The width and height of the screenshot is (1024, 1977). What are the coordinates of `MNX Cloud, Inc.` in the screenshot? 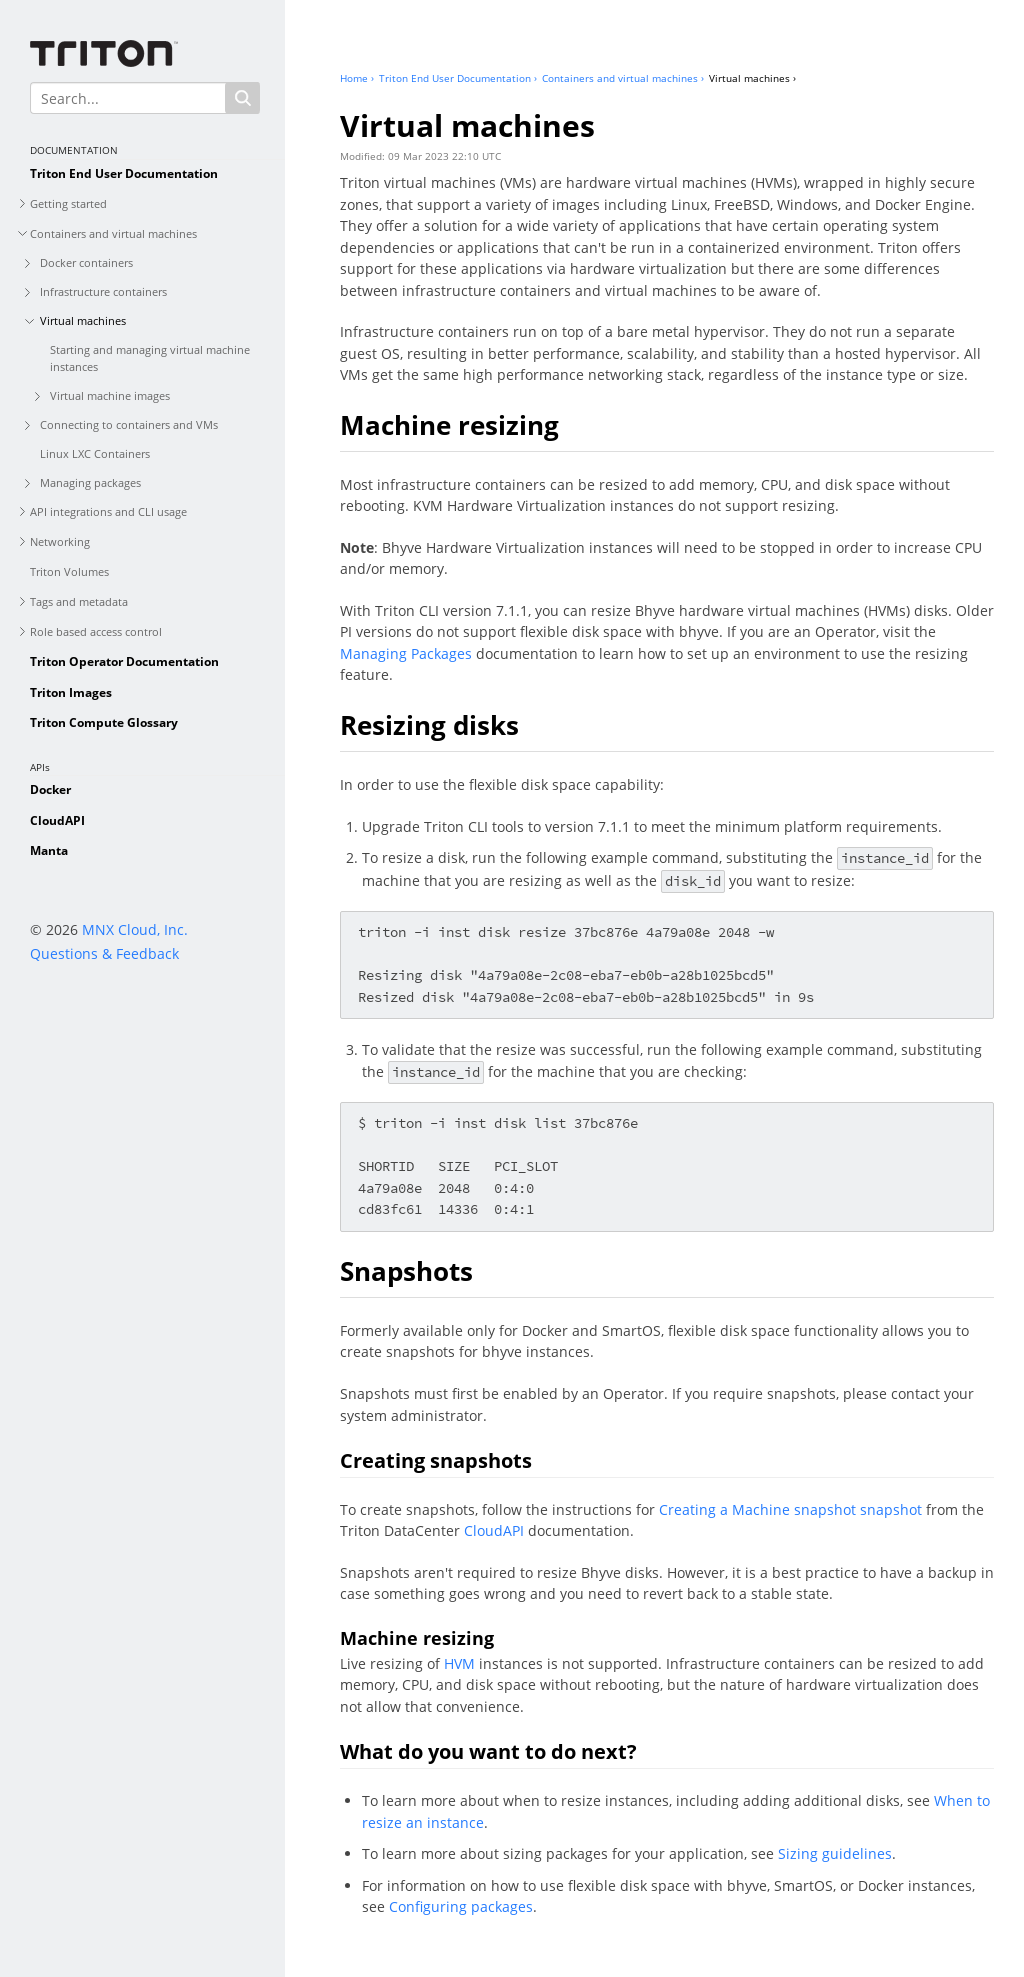 It's located at (135, 929).